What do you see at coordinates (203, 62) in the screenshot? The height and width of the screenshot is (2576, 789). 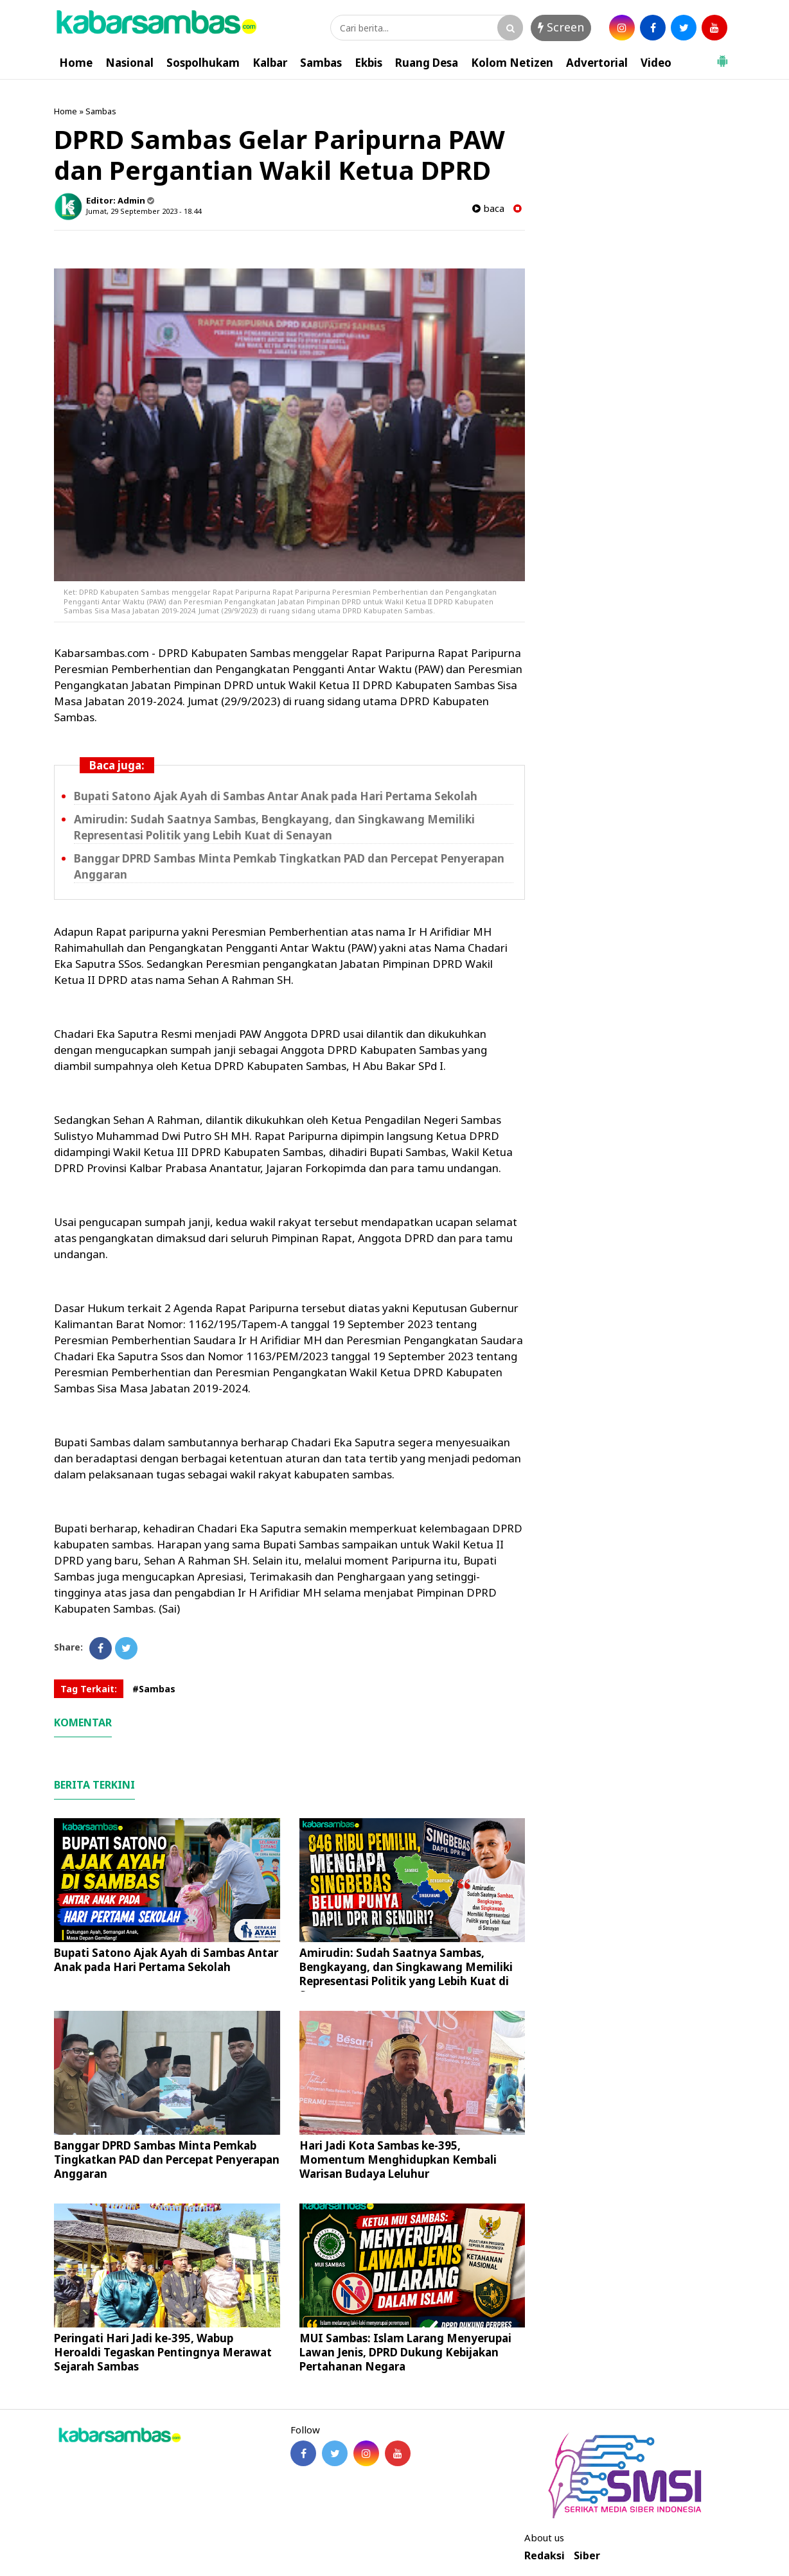 I see `Sospolhukam` at bounding box center [203, 62].